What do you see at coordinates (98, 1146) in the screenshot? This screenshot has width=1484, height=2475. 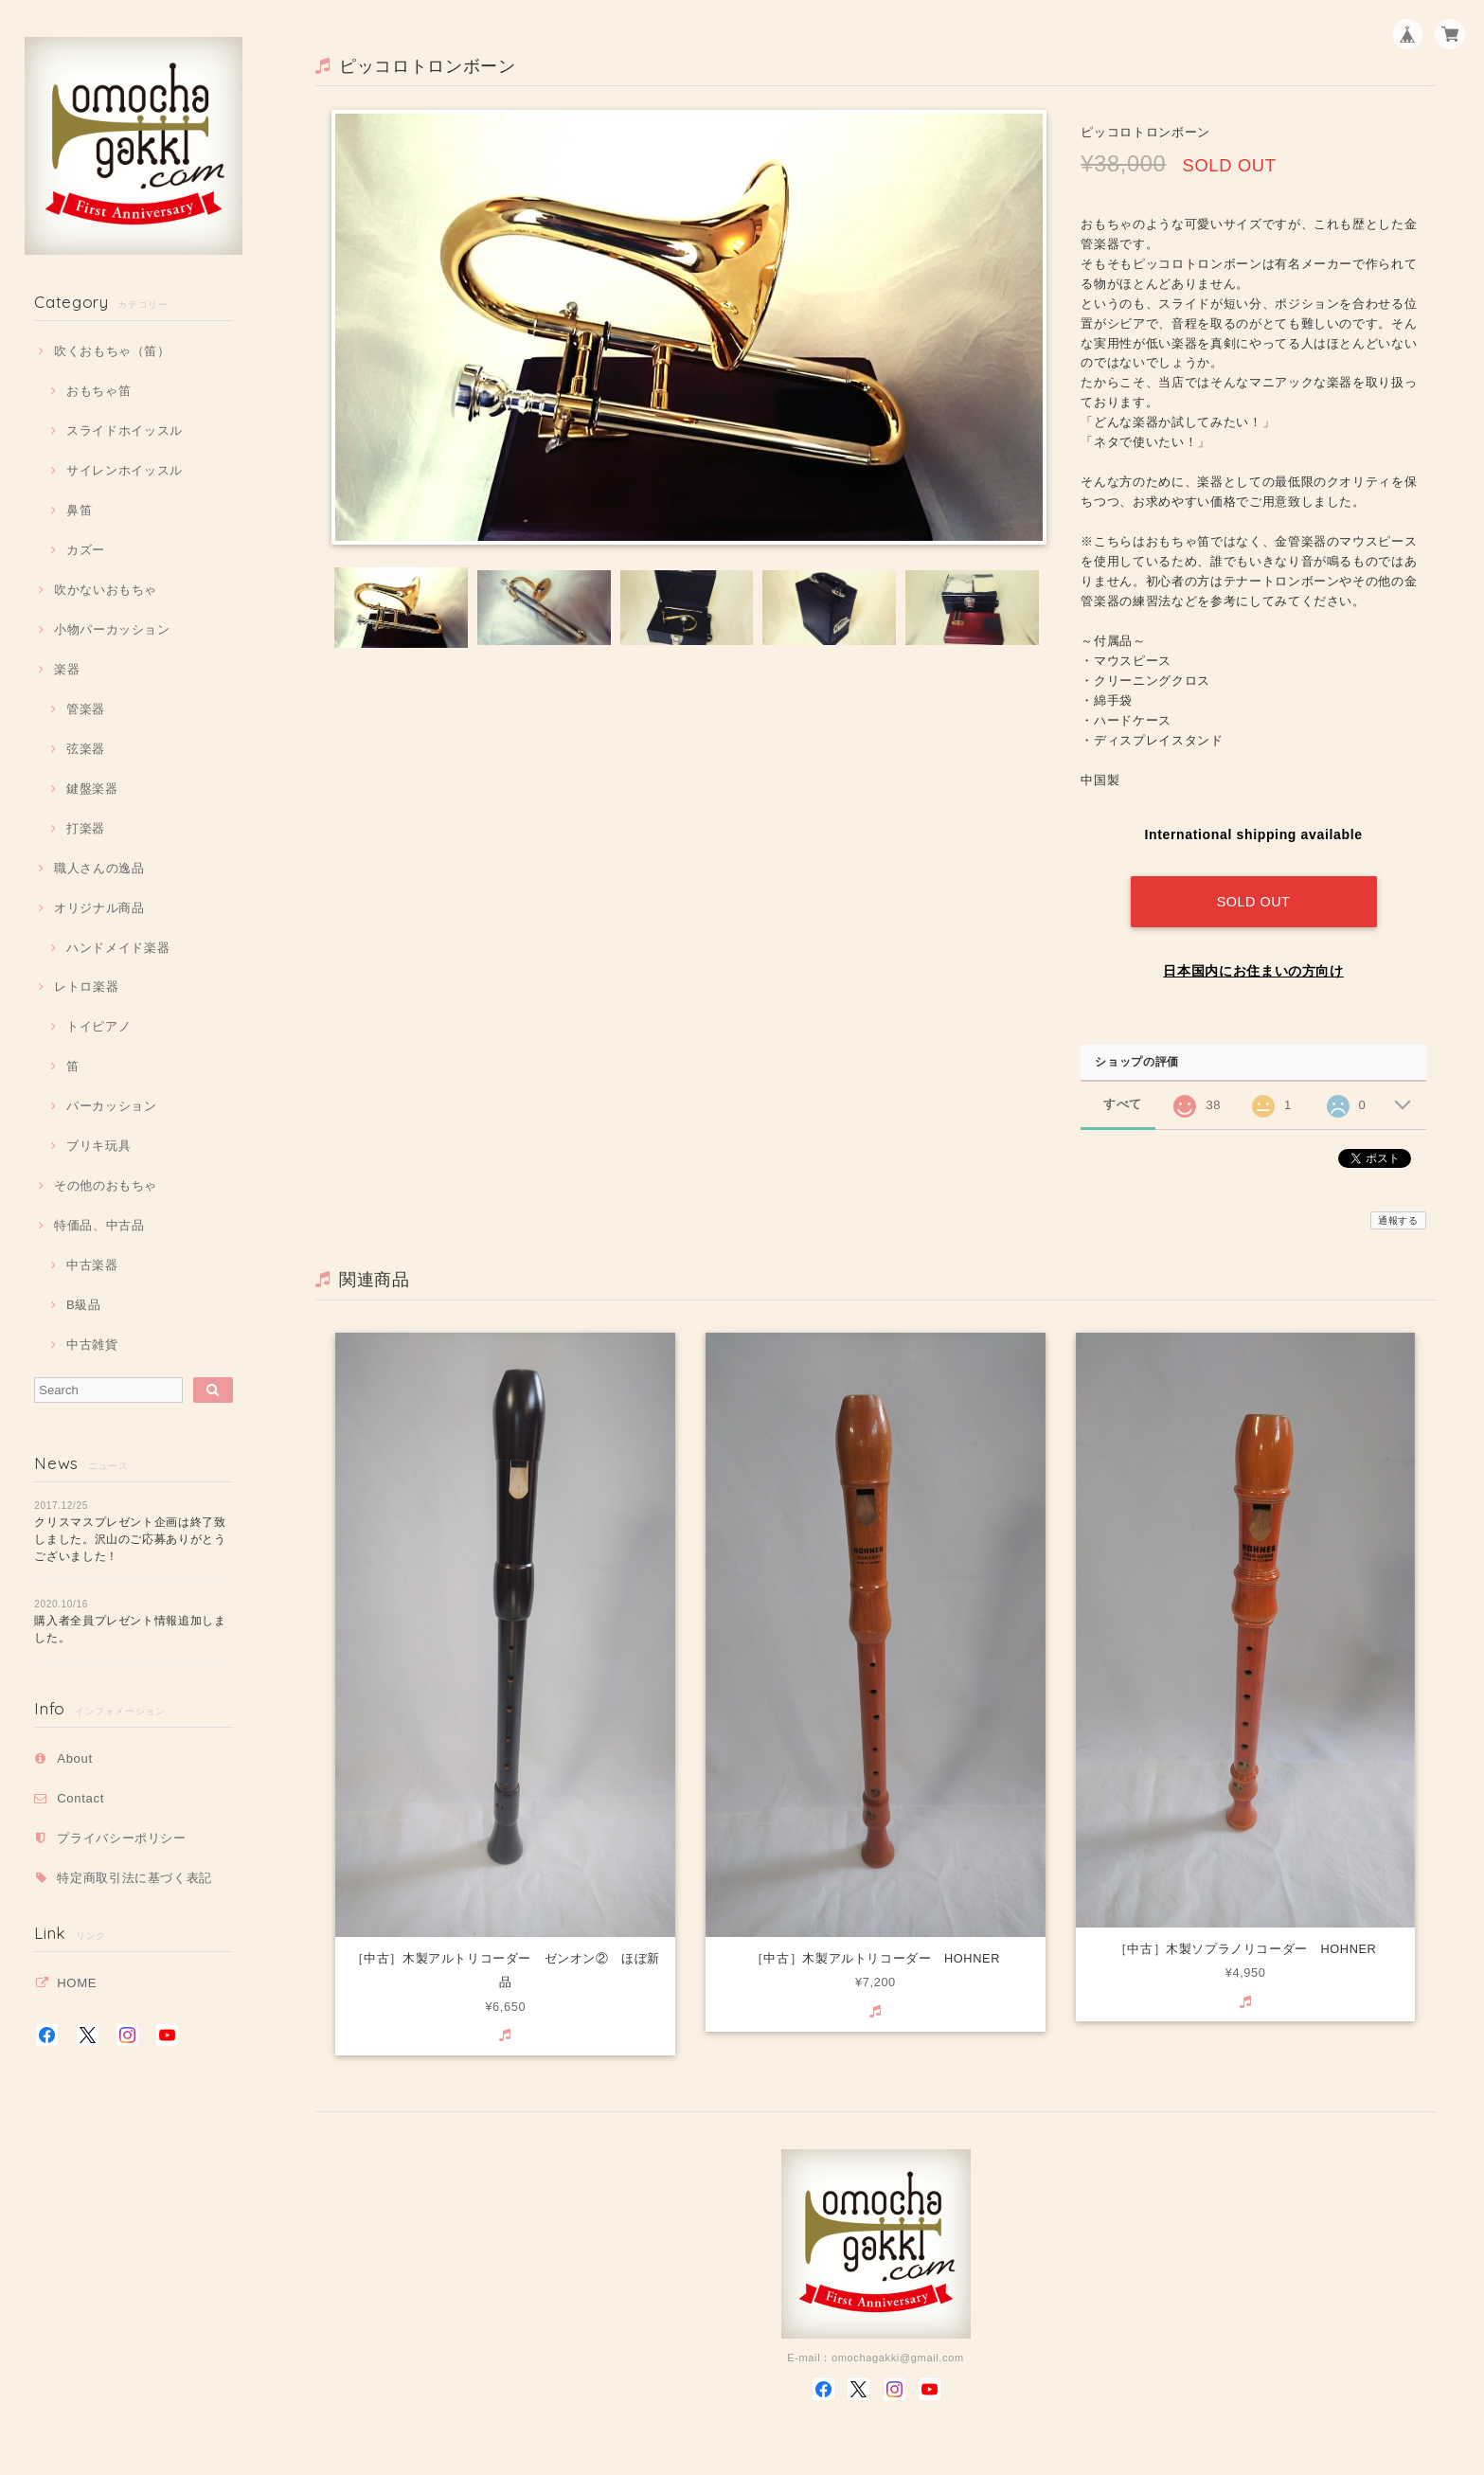 I see `ブリキ玩具` at bounding box center [98, 1146].